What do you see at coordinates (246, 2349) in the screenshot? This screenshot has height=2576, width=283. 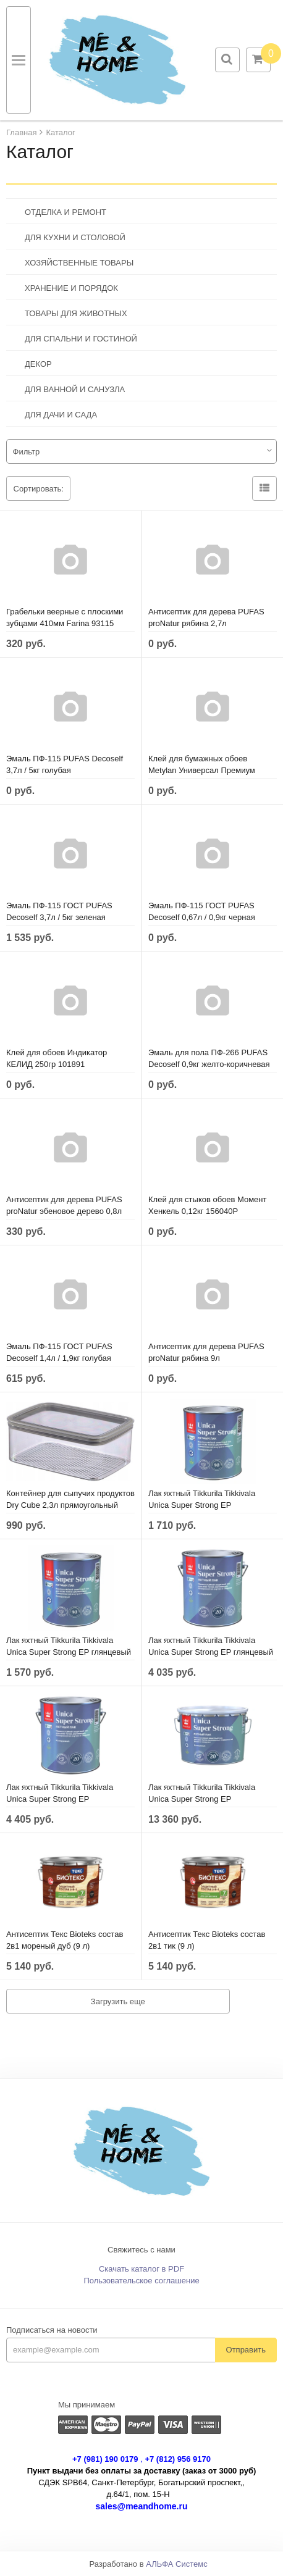 I see `Отправить` at bounding box center [246, 2349].